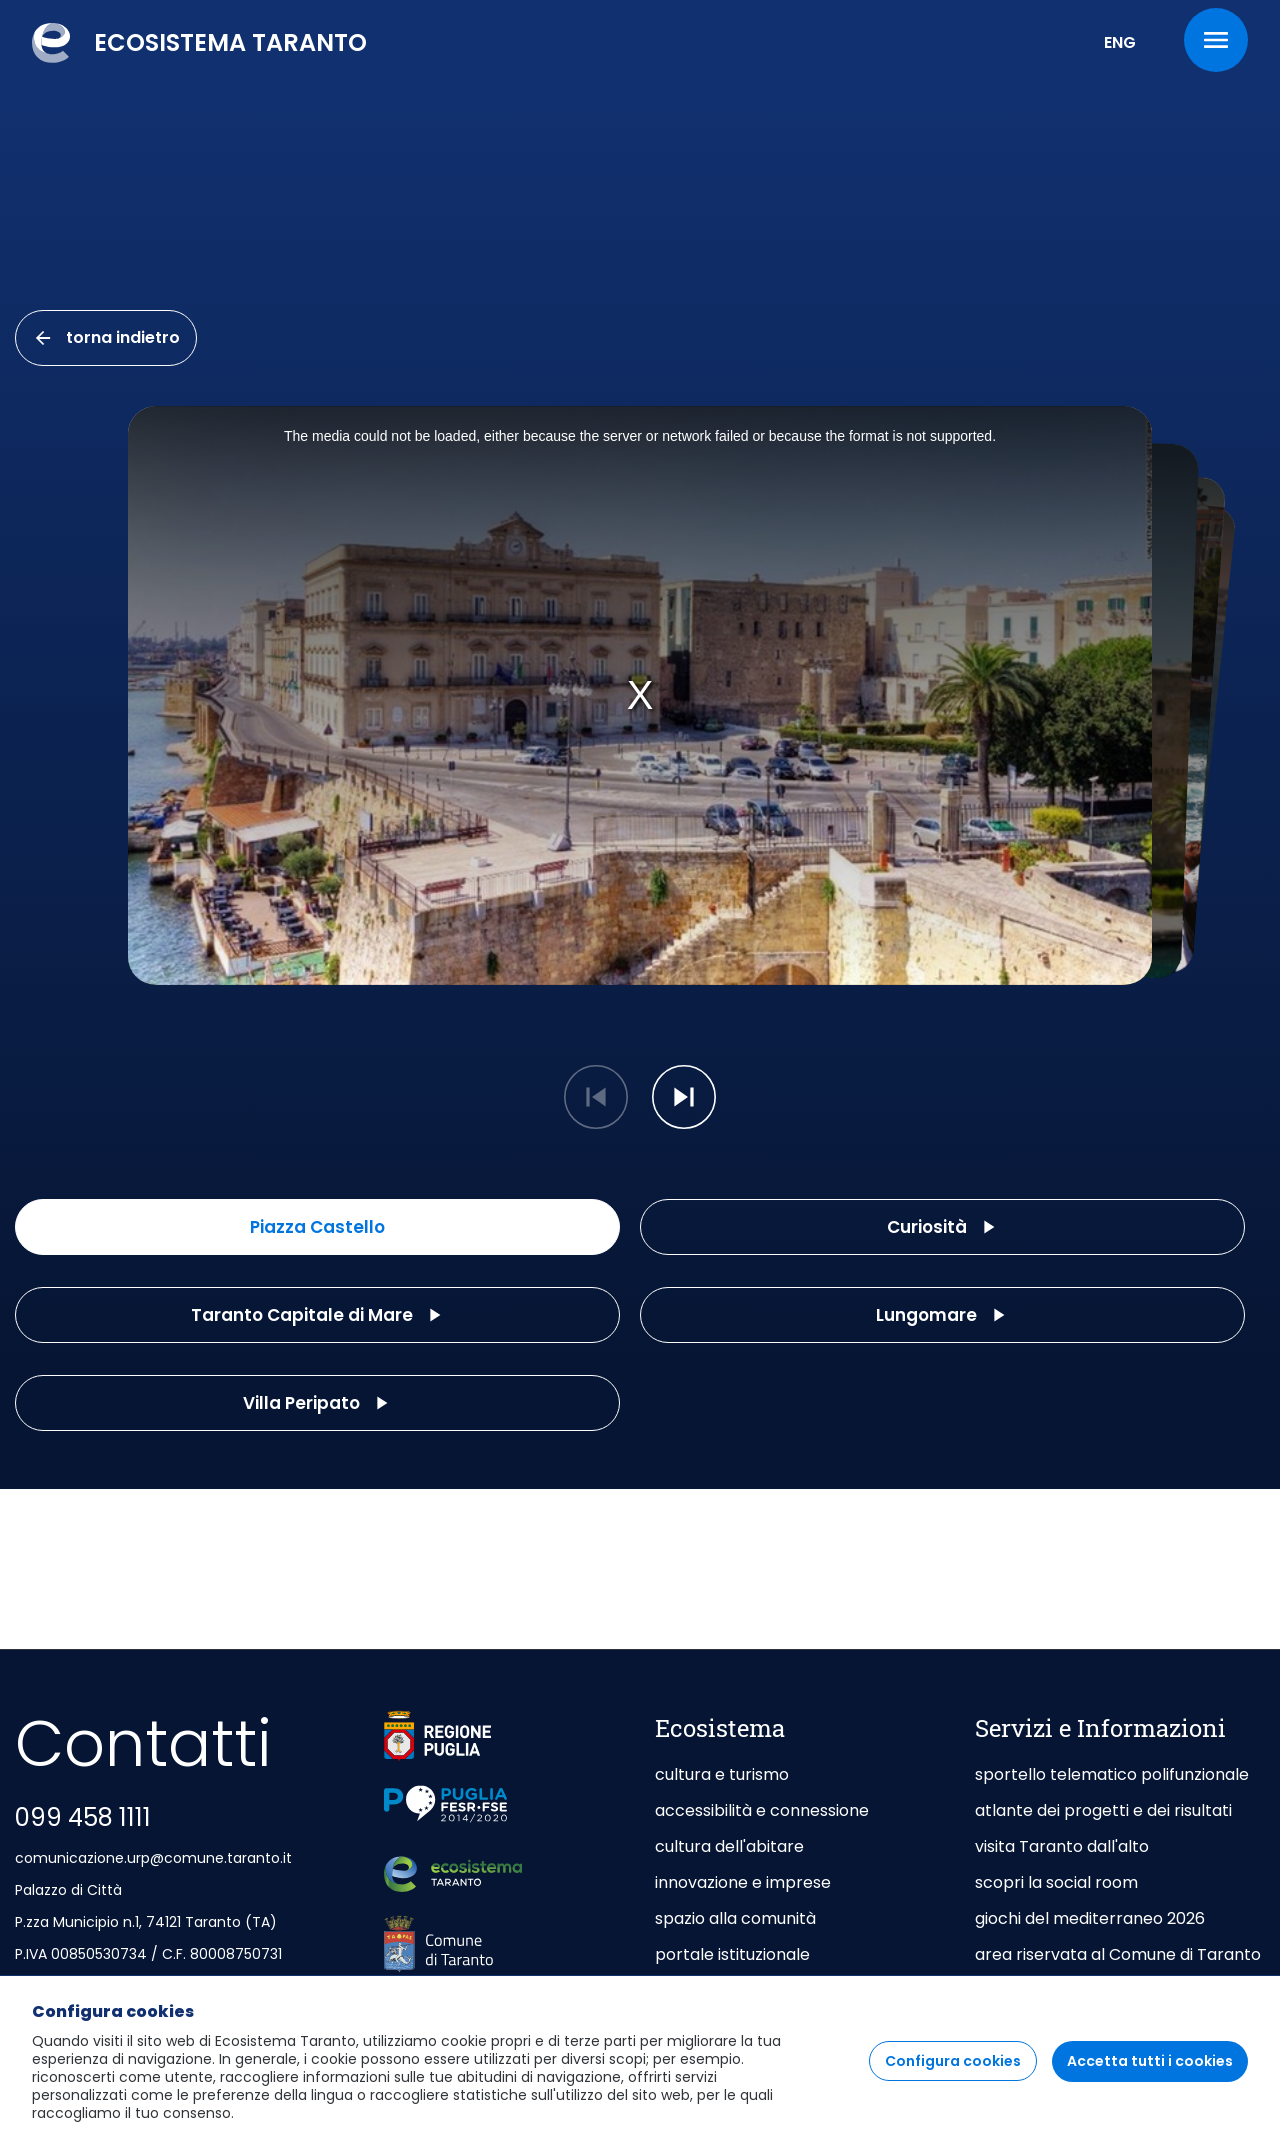 This screenshot has width=1280, height=2146. Describe the element at coordinates (1150, 2061) in the screenshot. I see `Accetta tutti i cookies` at that location.